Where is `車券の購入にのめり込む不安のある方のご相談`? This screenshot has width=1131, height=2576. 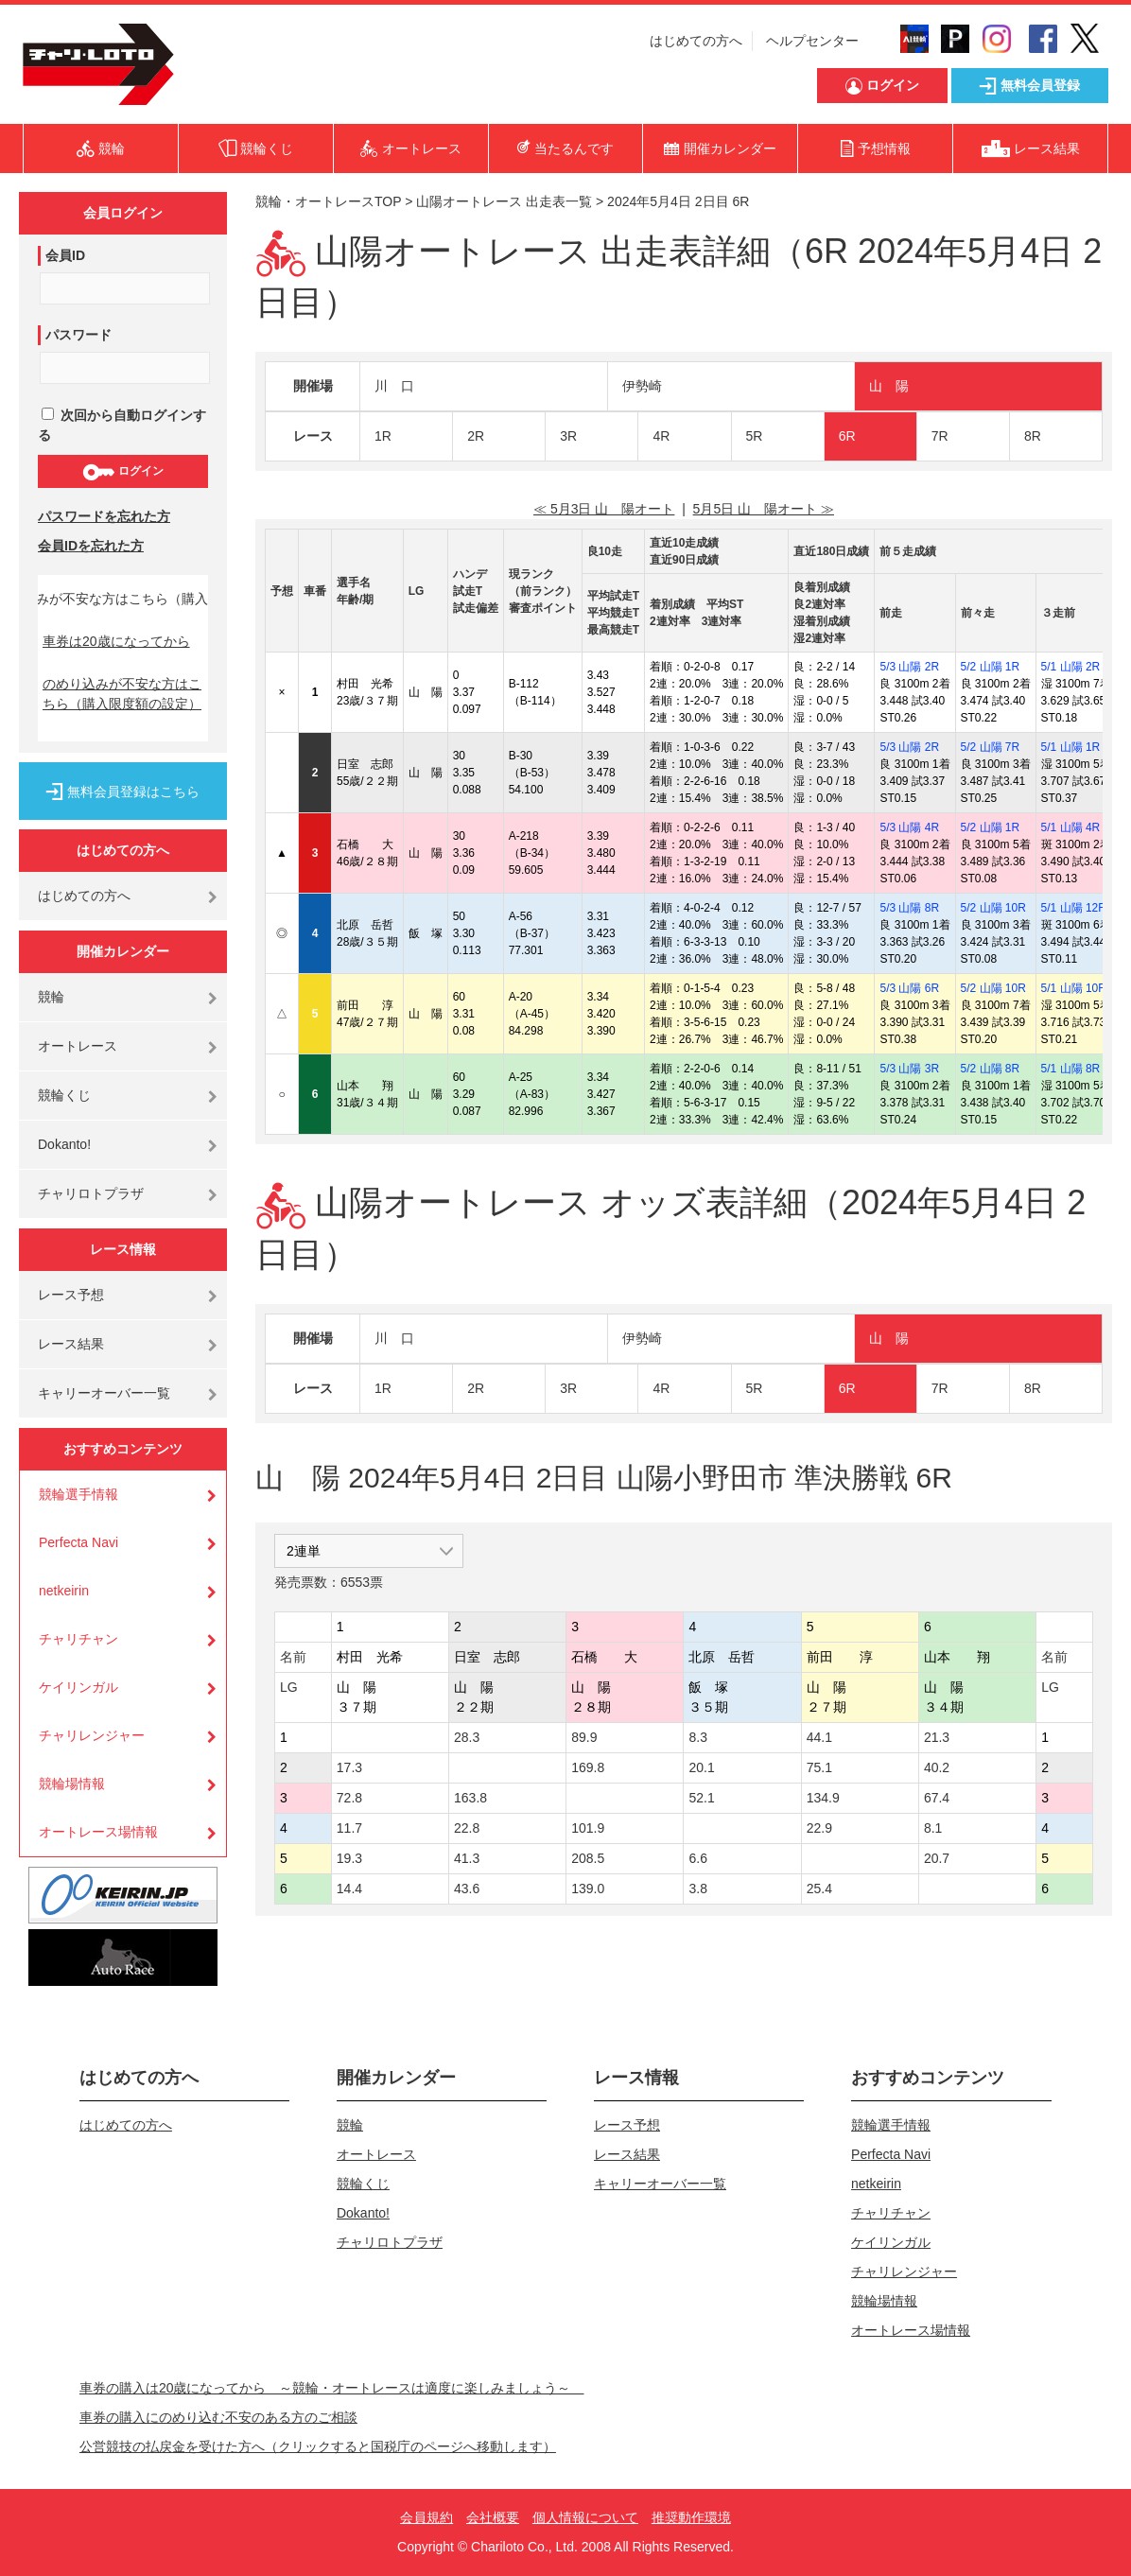
車券の購入にのめり込む不安のある方のご相談 is located at coordinates (218, 2417).